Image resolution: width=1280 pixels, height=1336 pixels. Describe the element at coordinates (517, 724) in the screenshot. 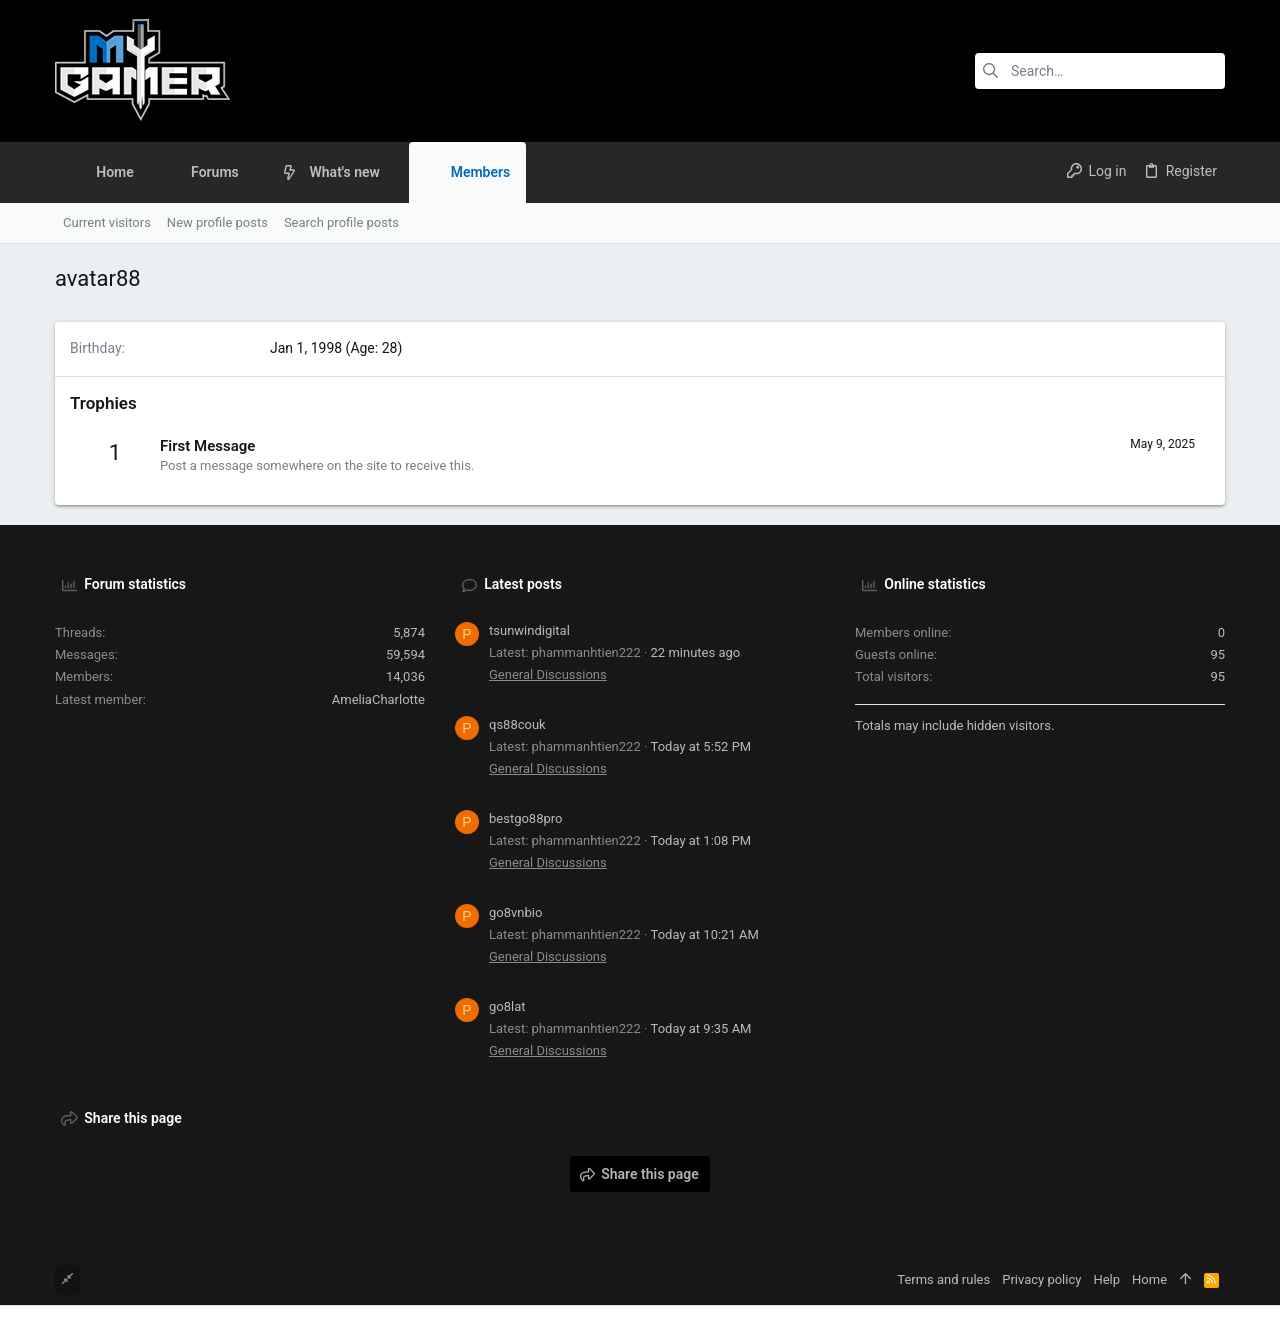

I see `qs88couk` at that location.